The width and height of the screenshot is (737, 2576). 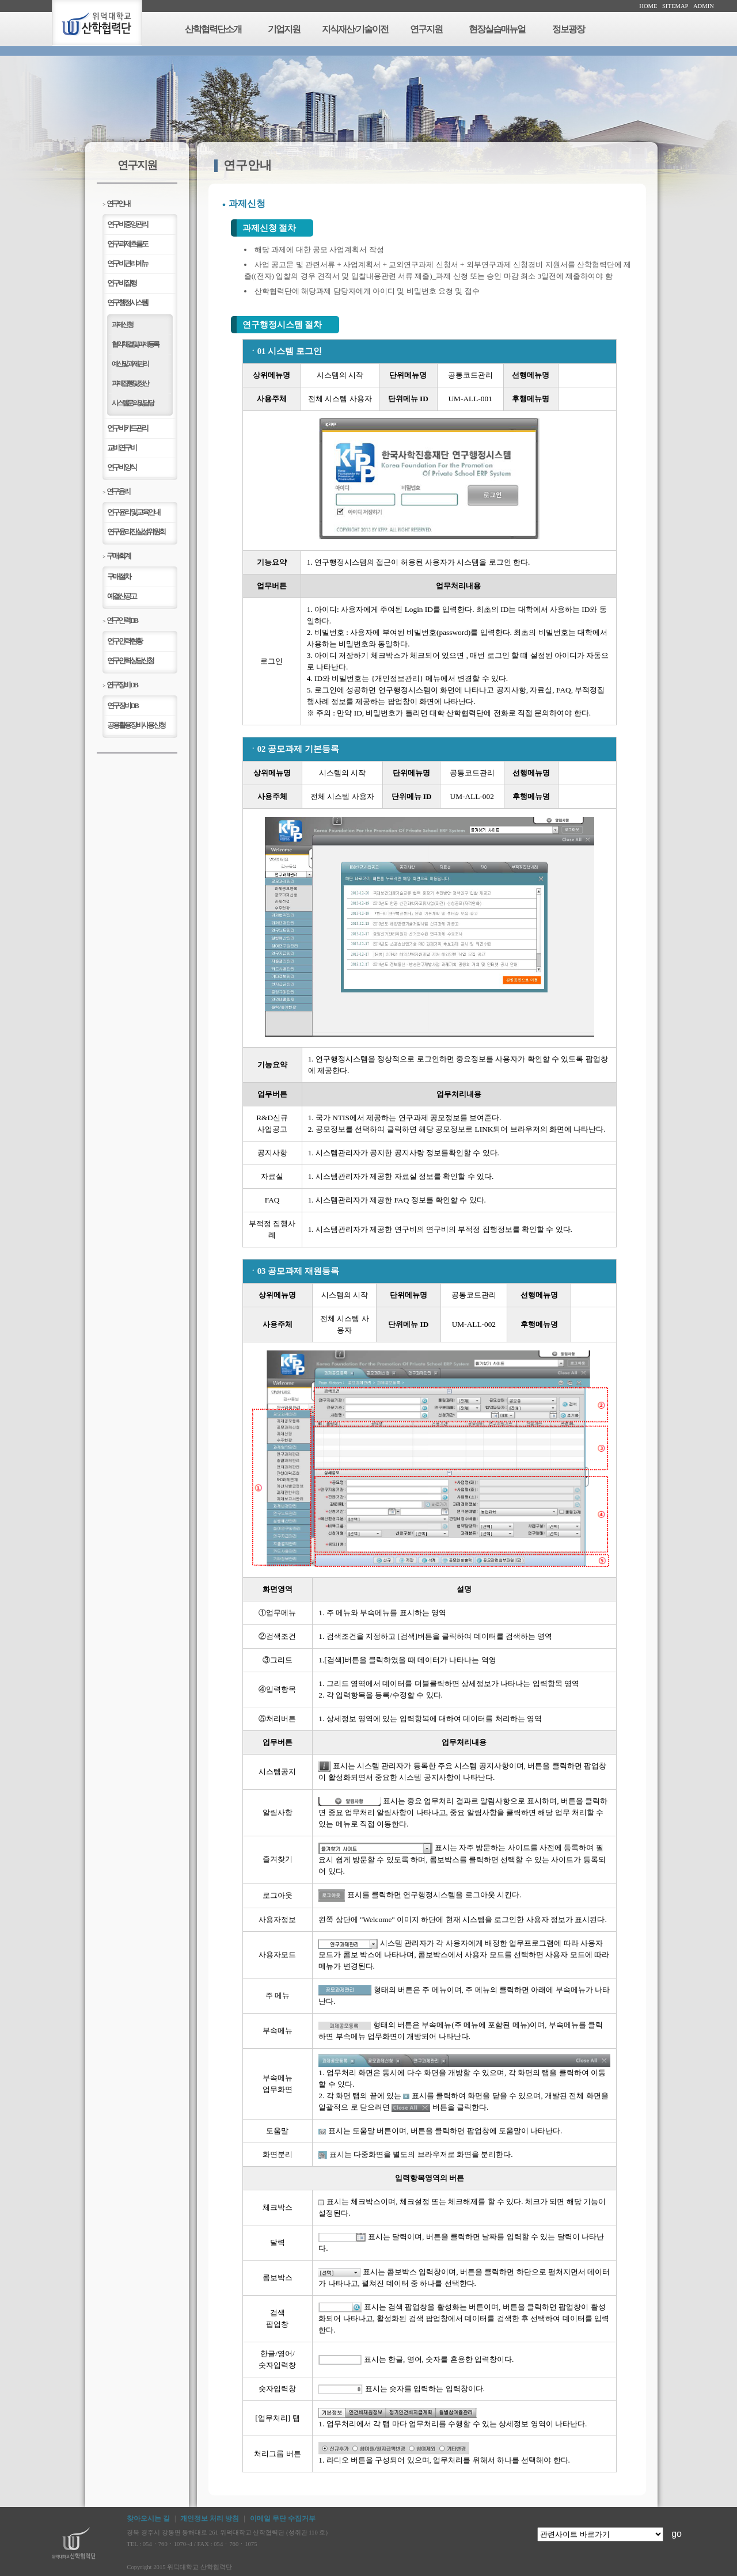 What do you see at coordinates (648, 6) in the screenshot?
I see `HOME` at bounding box center [648, 6].